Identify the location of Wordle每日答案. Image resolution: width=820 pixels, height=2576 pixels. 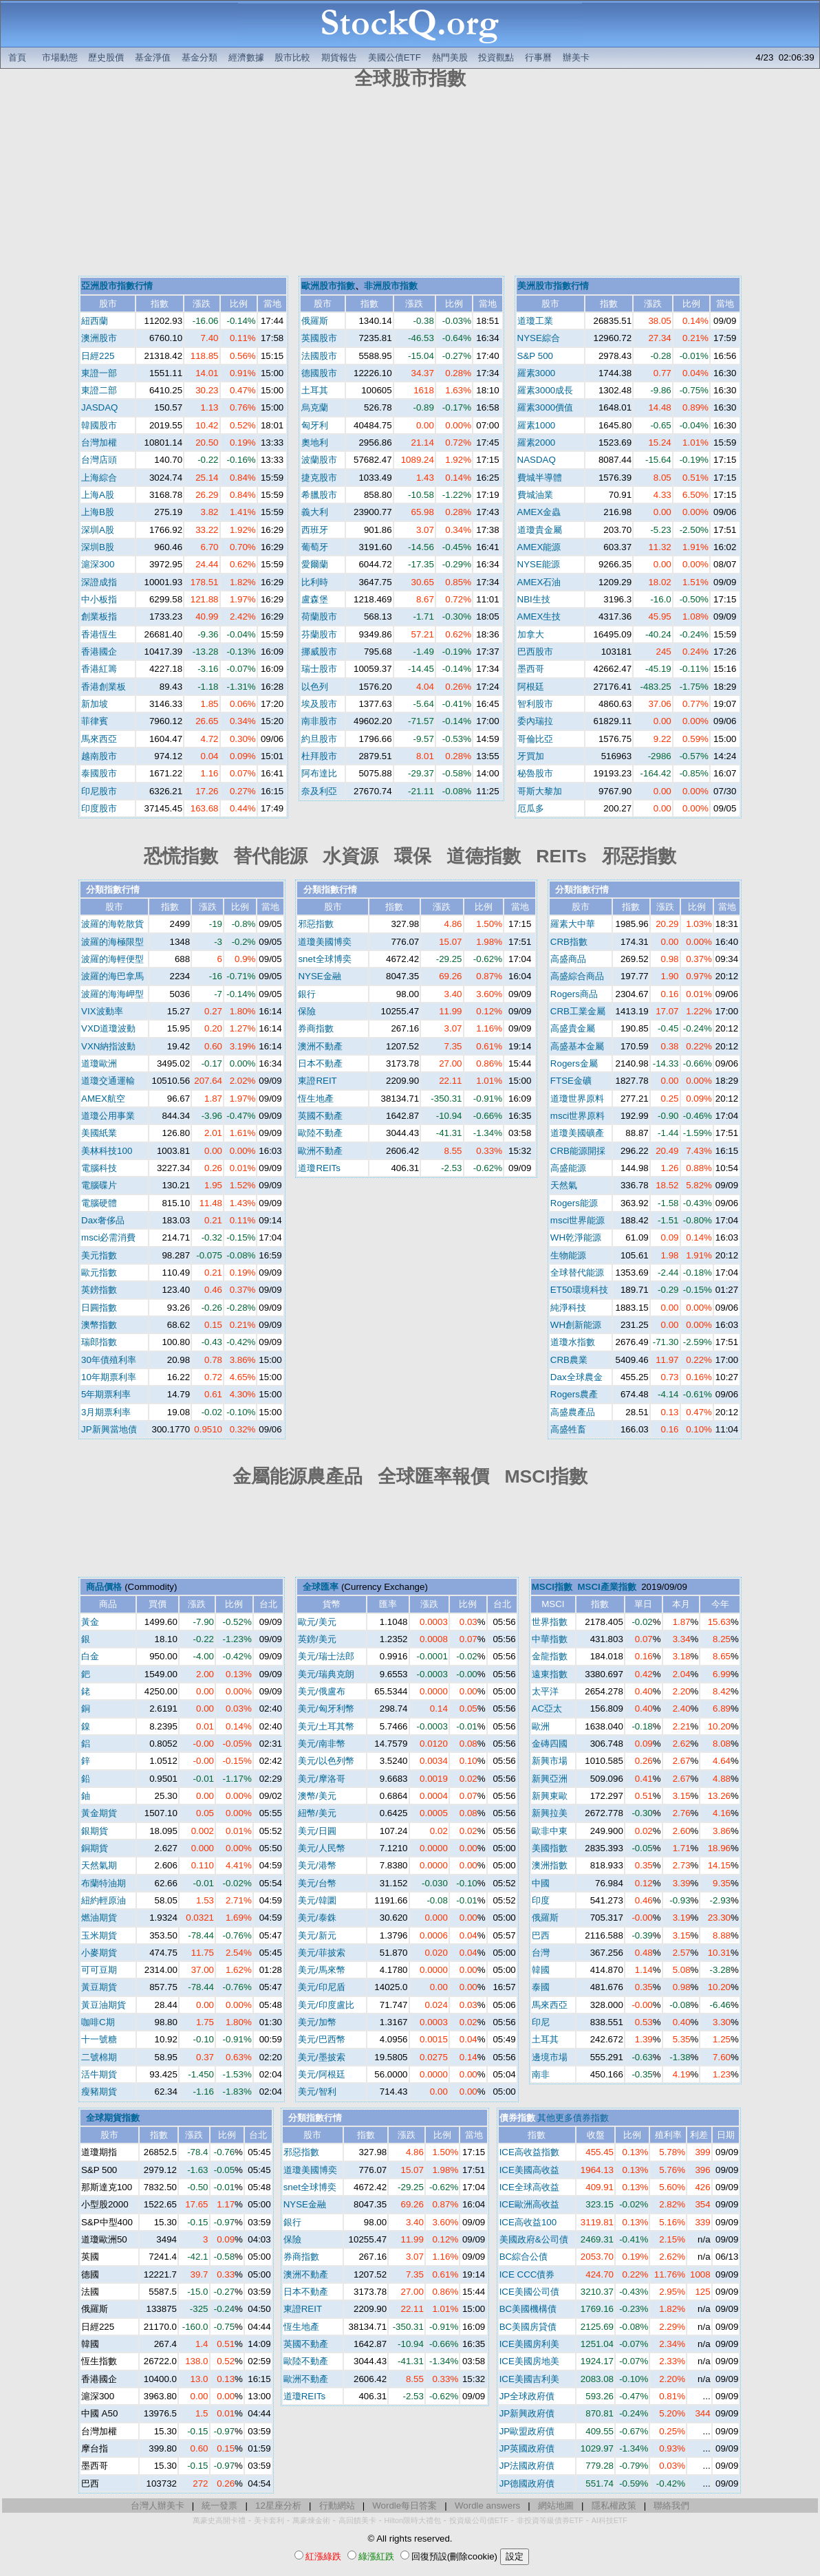
(404, 2505).